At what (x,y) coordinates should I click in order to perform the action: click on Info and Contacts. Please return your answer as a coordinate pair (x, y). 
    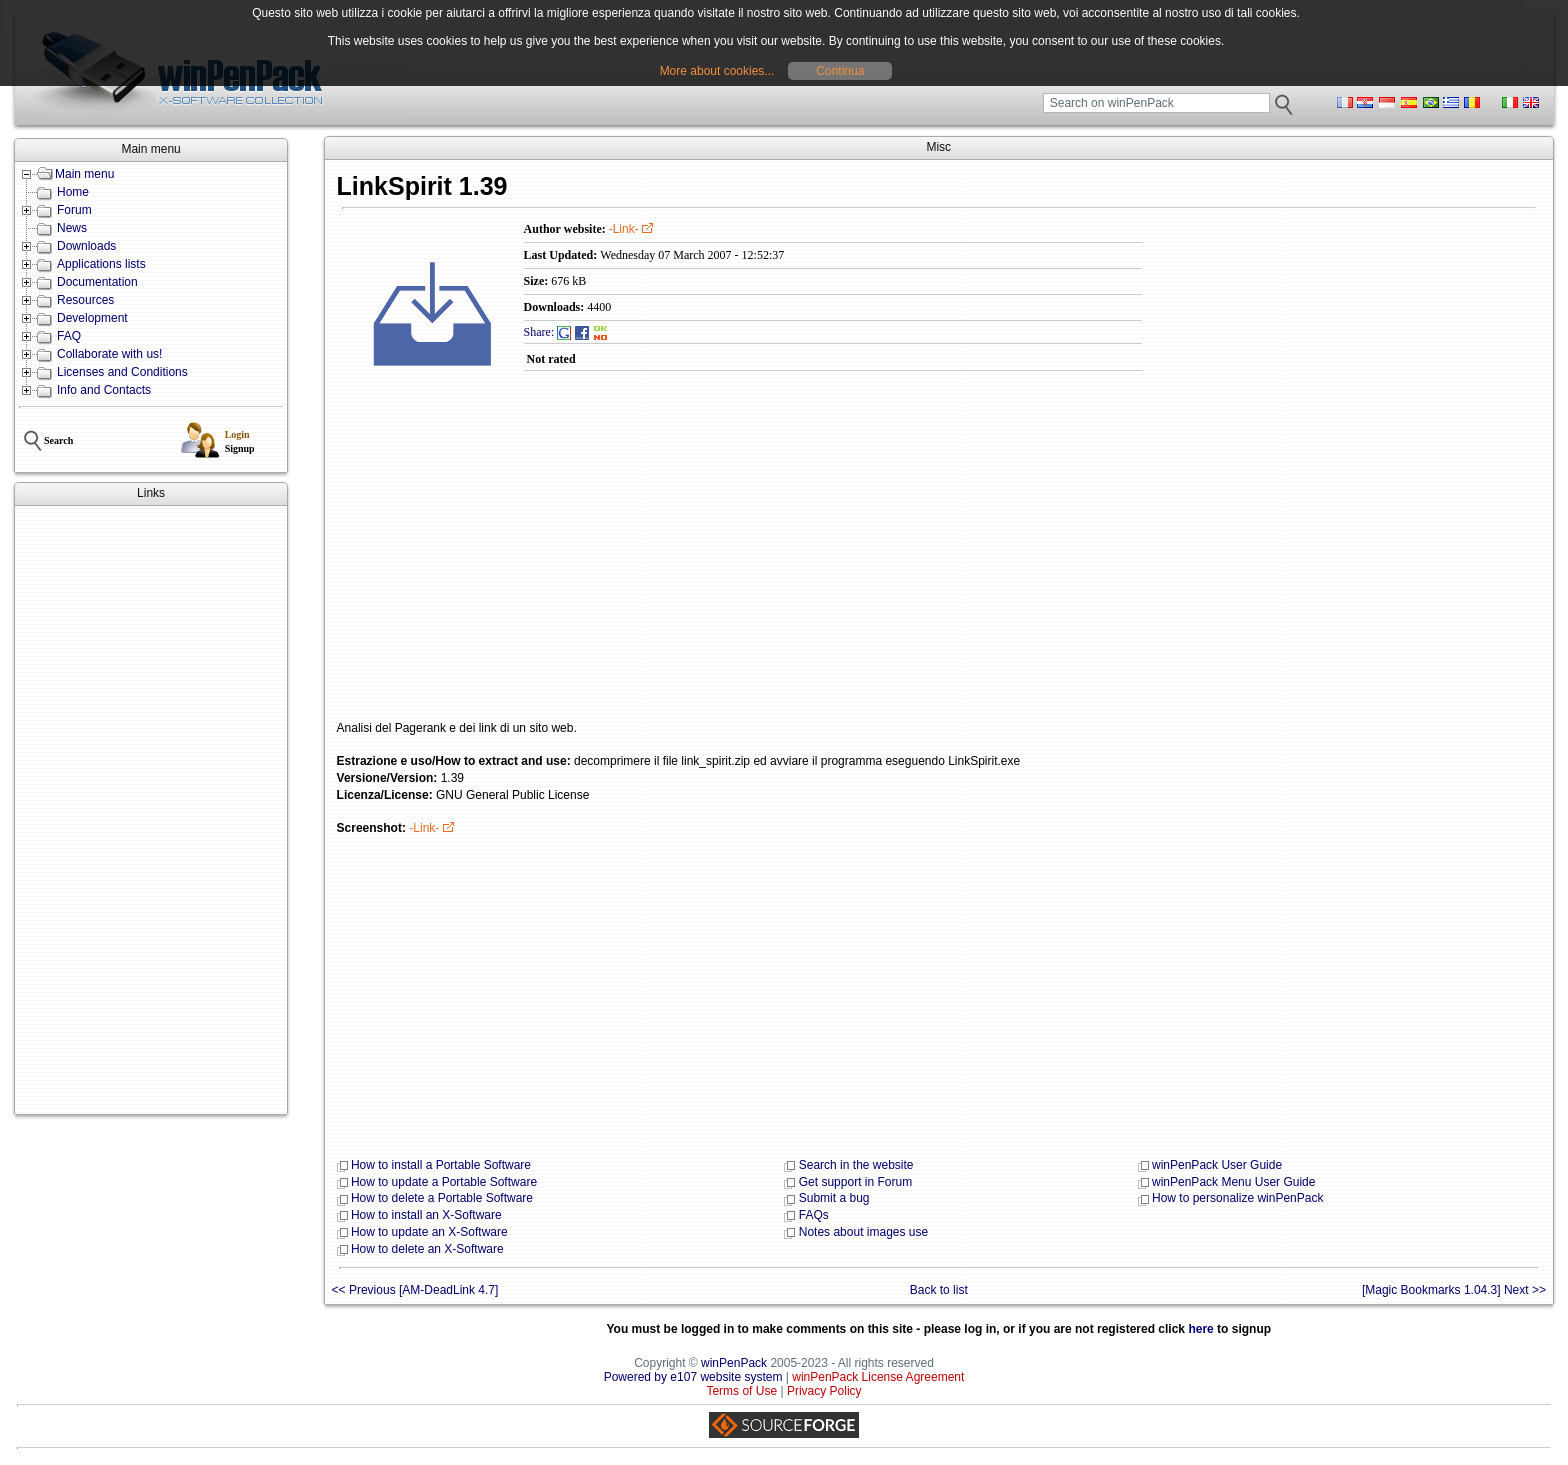
    Looking at the image, I should click on (104, 390).